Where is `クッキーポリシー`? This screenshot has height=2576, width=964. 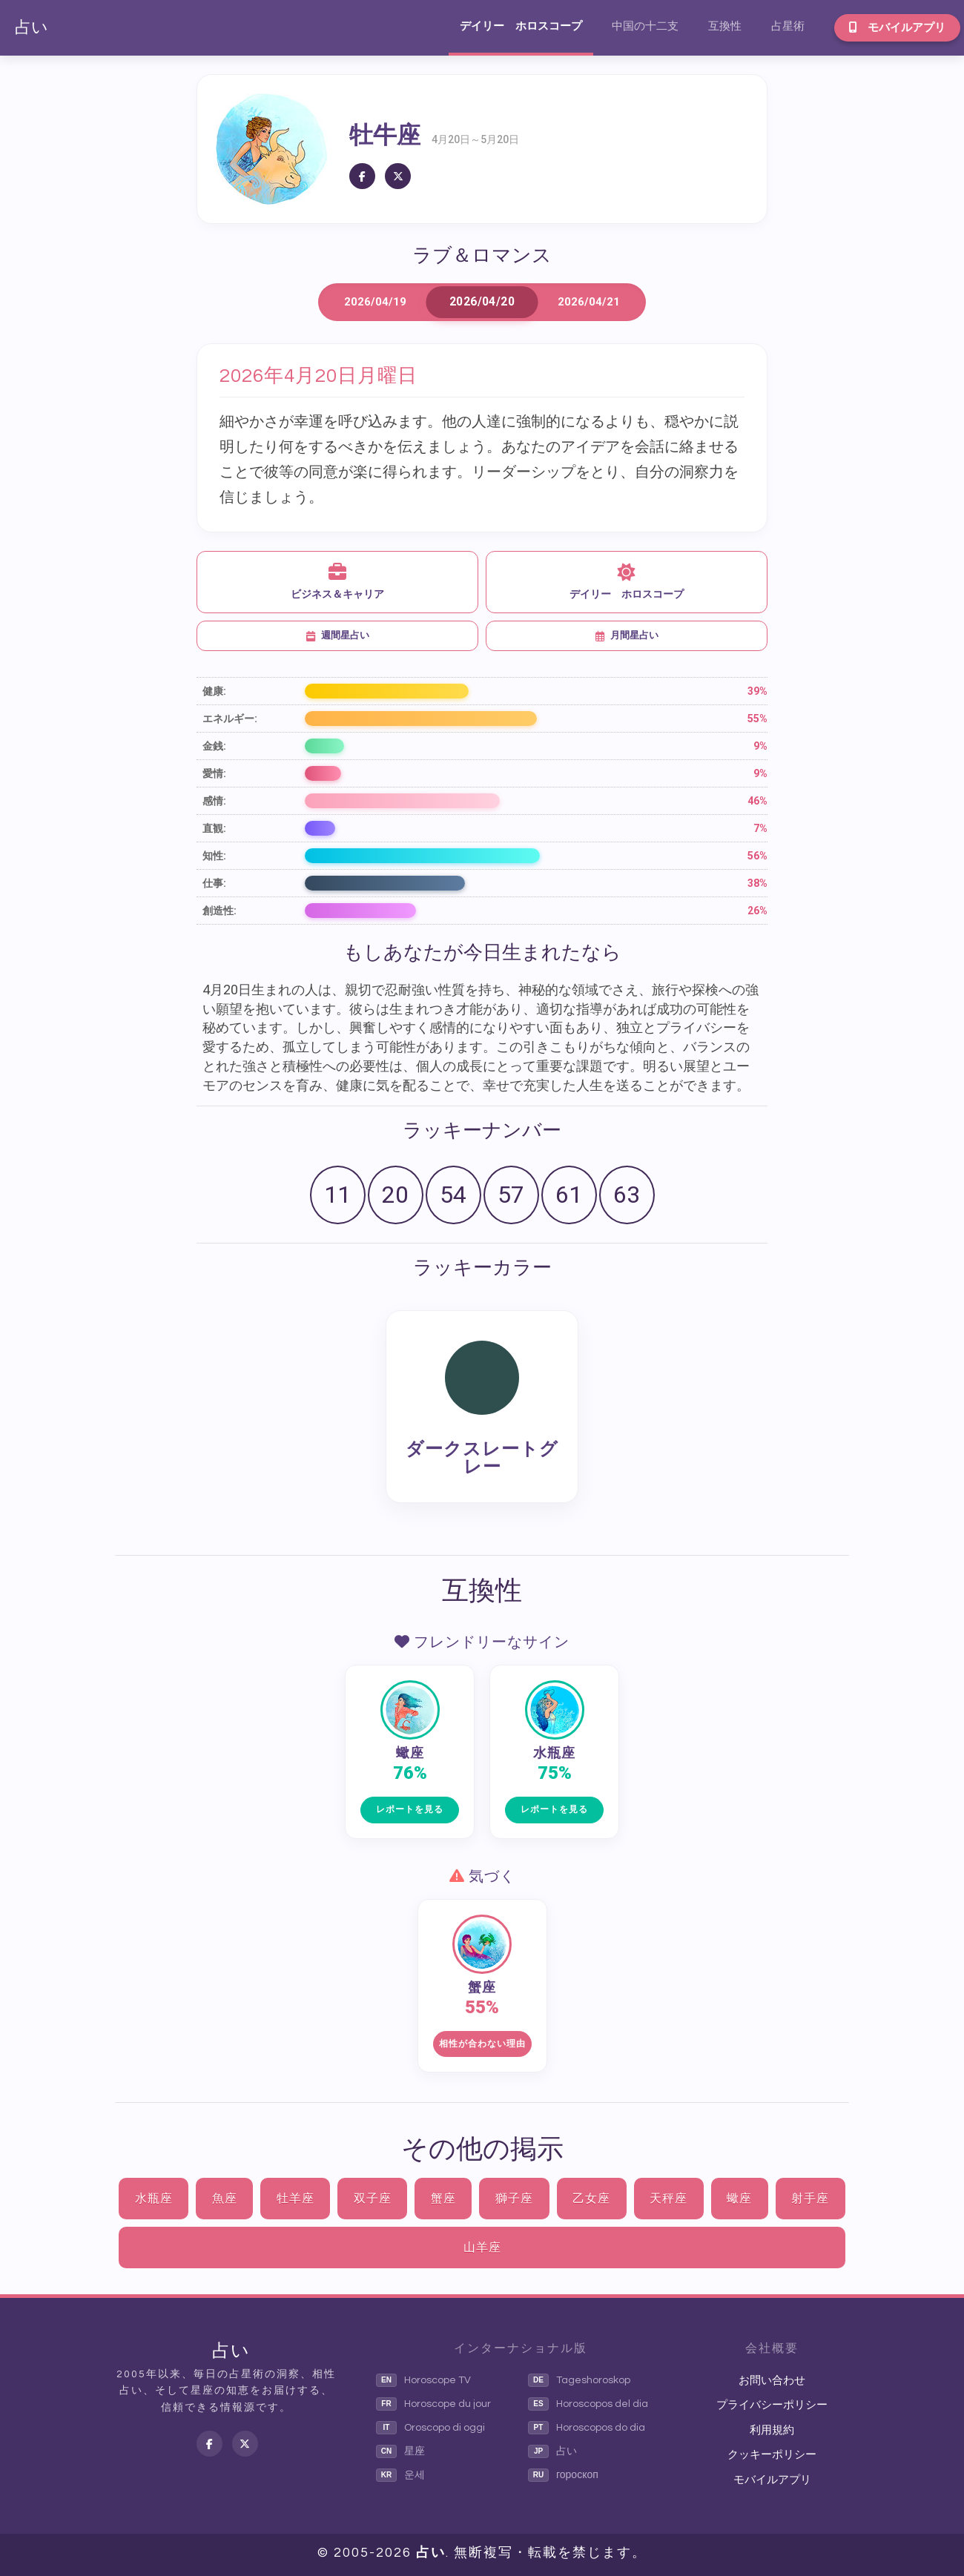 クッキーポリシー is located at coordinates (771, 2454).